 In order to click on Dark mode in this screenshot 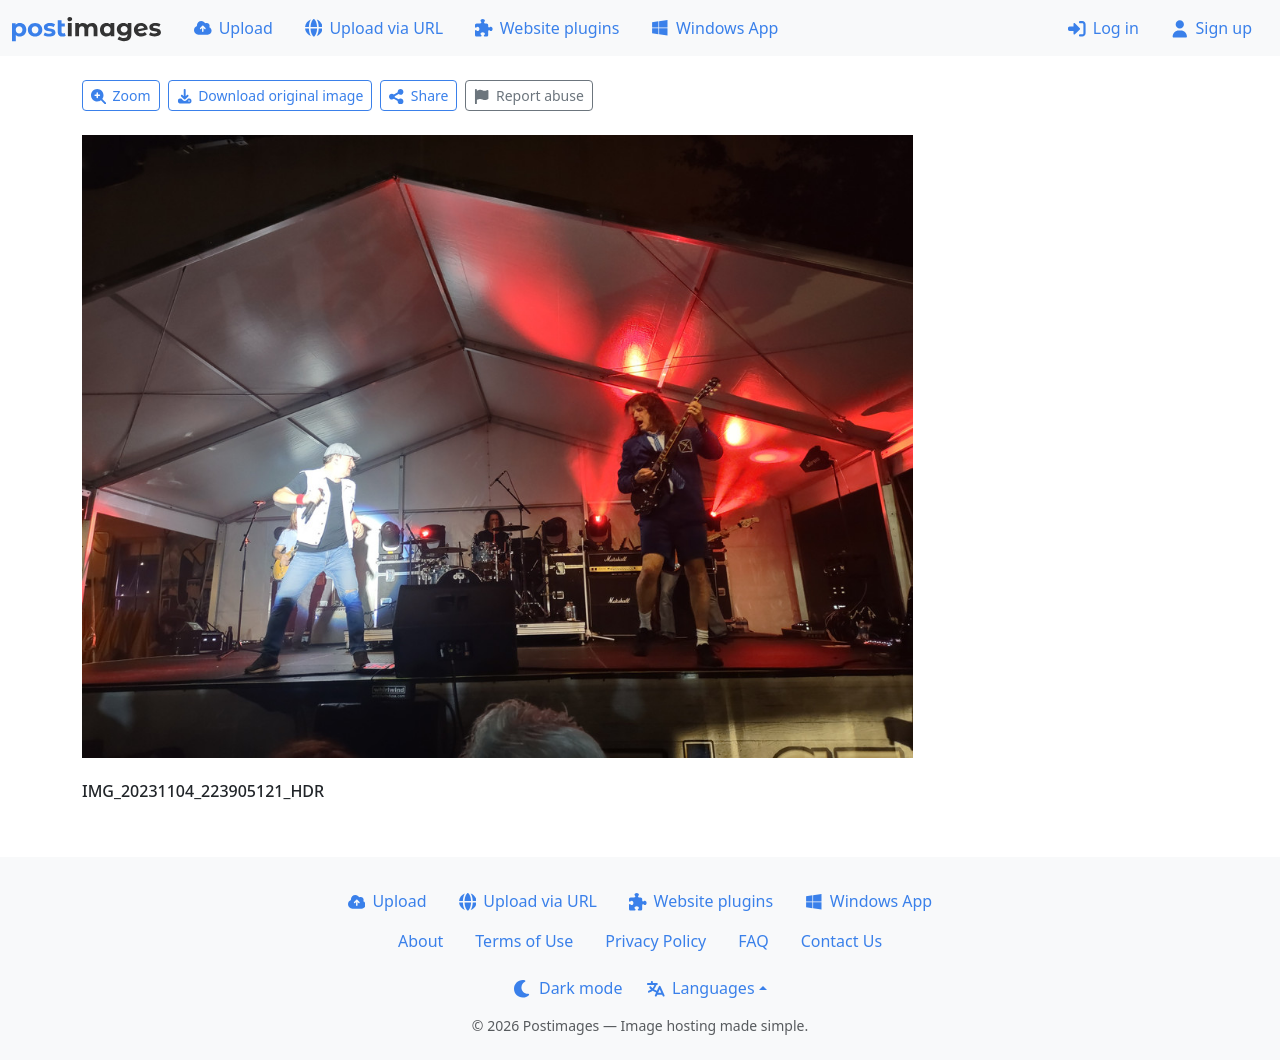, I will do `click(568, 988)`.